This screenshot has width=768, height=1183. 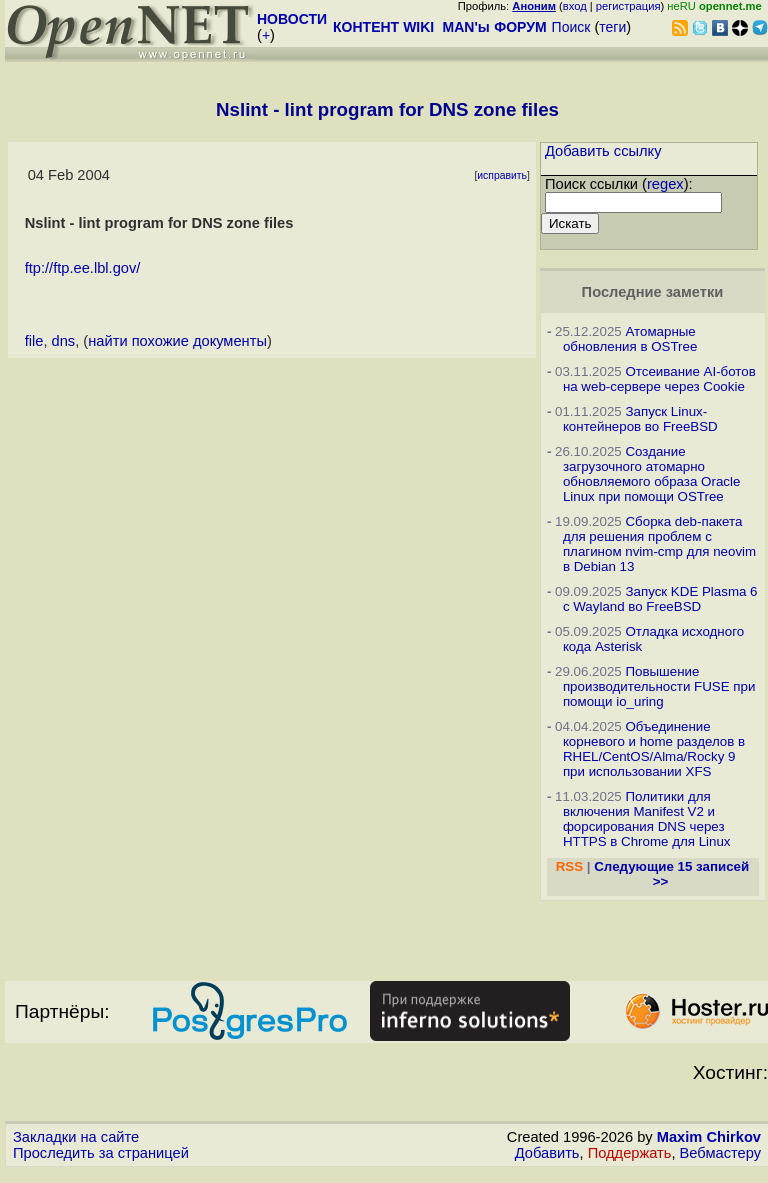 I want to click on Атомарные обновления в OSTree, so click(x=630, y=339).